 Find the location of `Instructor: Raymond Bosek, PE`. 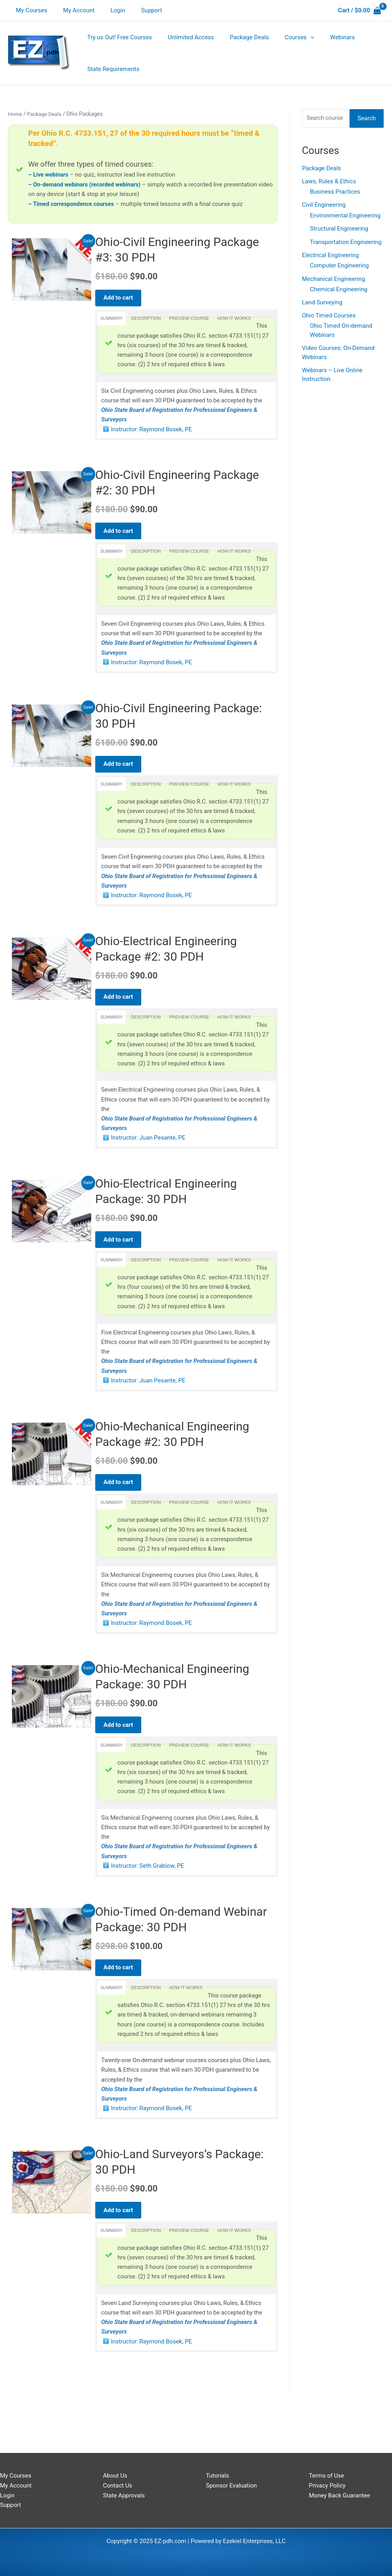

Instructor: Raymond Bosek, PE is located at coordinates (151, 432).